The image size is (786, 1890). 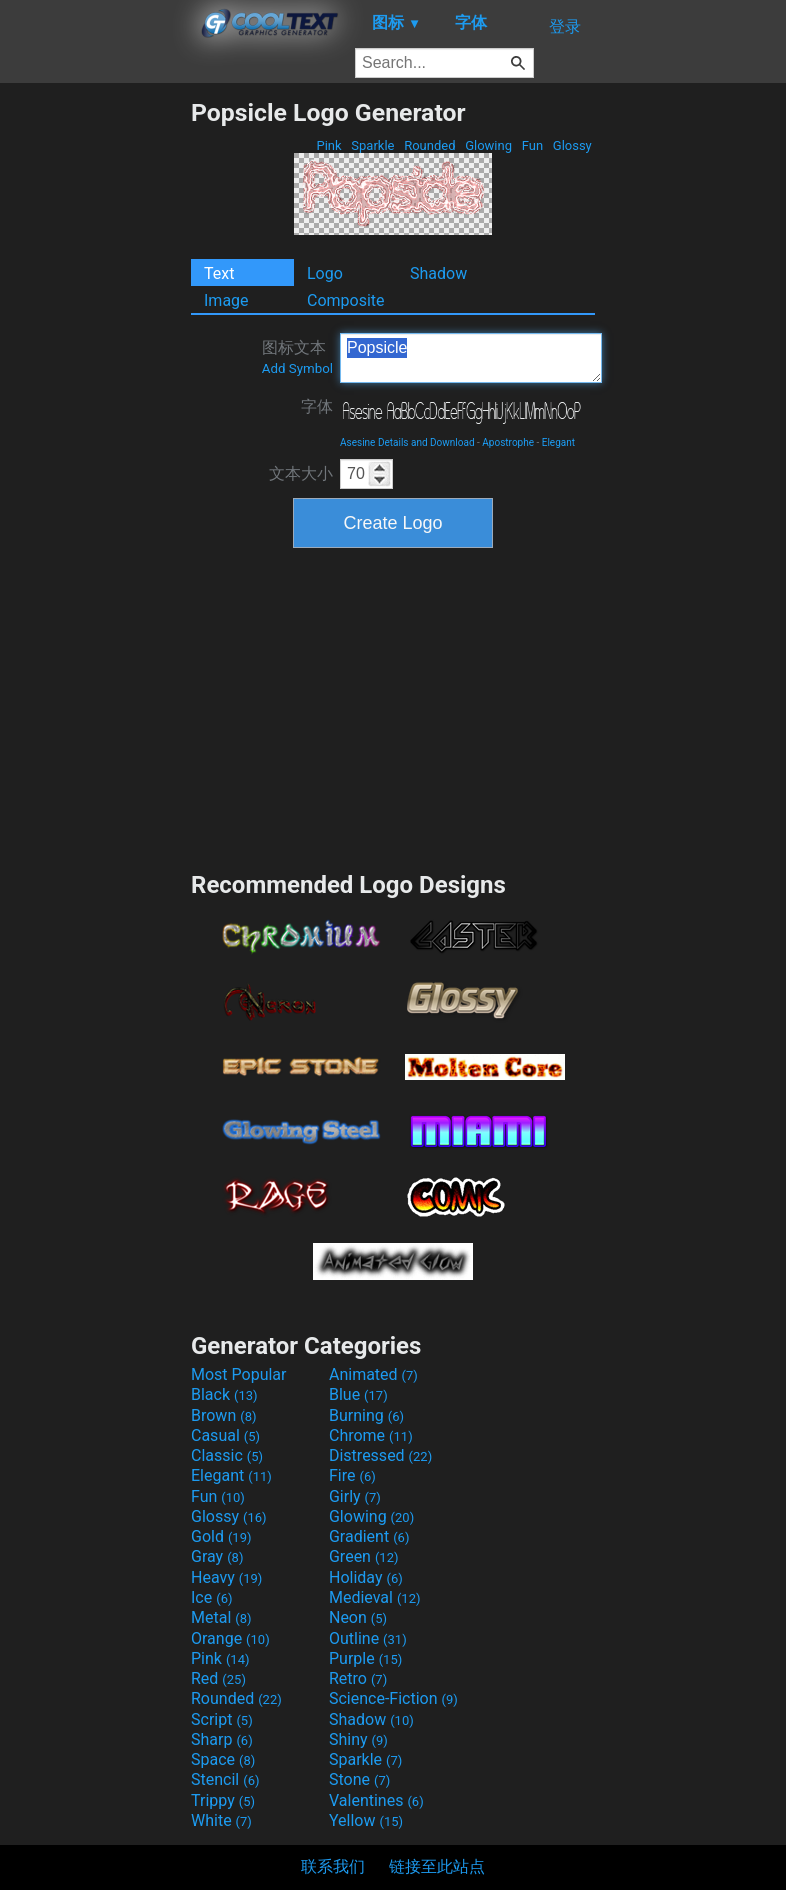 What do you see at coordinates (221, 1617) in the screenshot?
I see `Metal` at bounding box center [221, 1617].